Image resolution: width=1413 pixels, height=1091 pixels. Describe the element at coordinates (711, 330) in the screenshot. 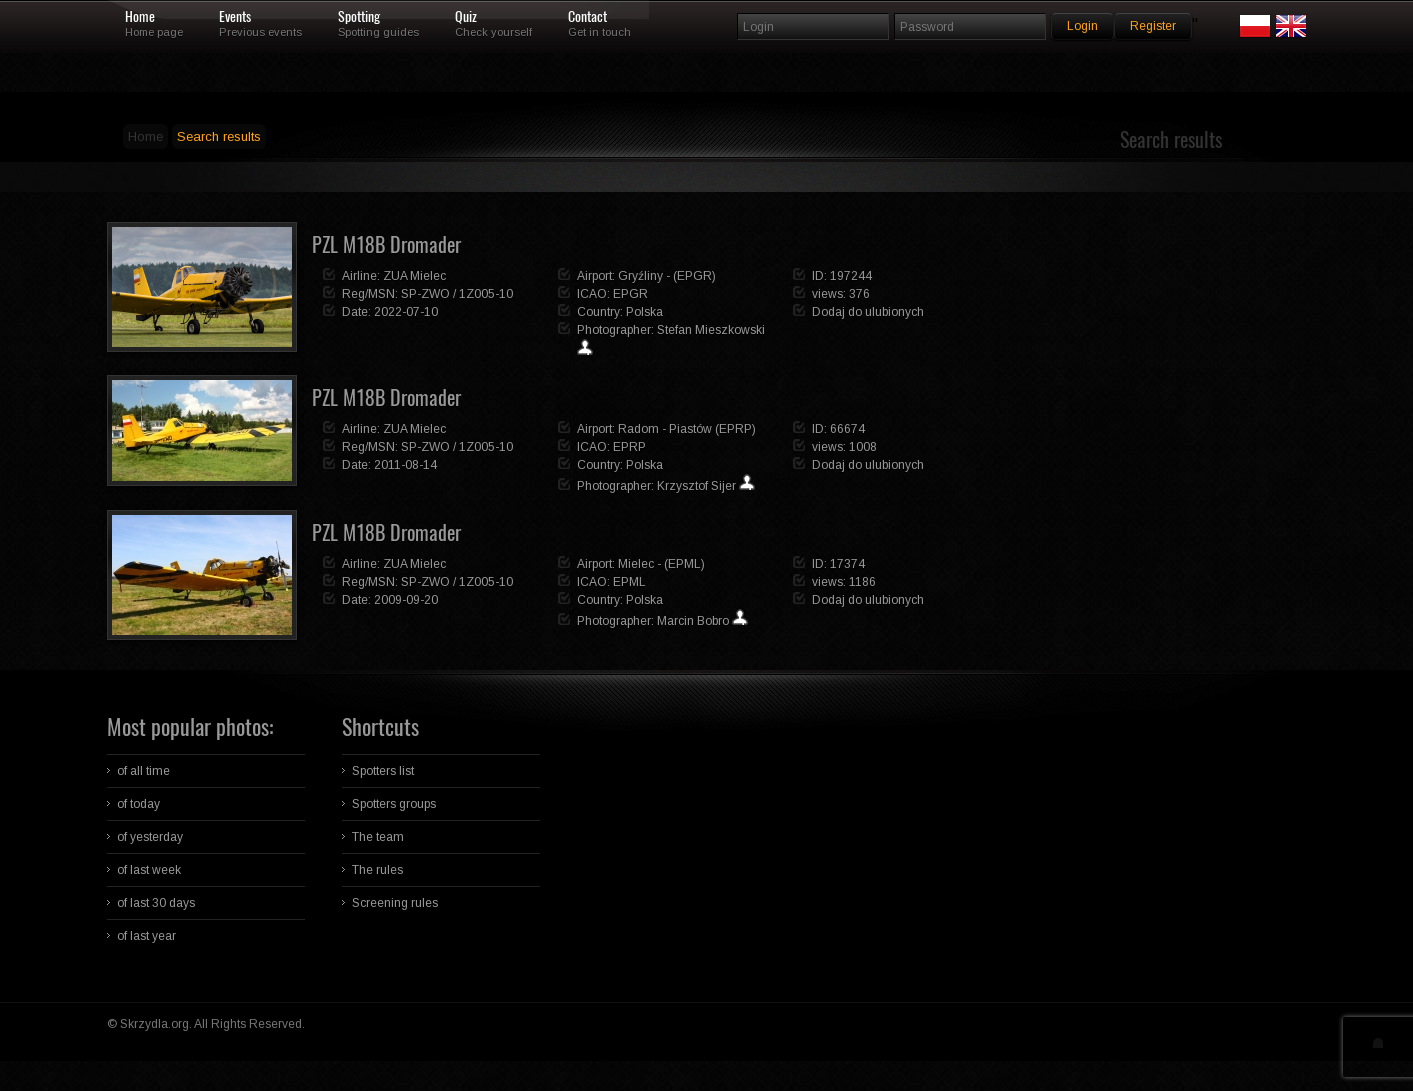

I see `Stefan Mieszkowski` at that location.